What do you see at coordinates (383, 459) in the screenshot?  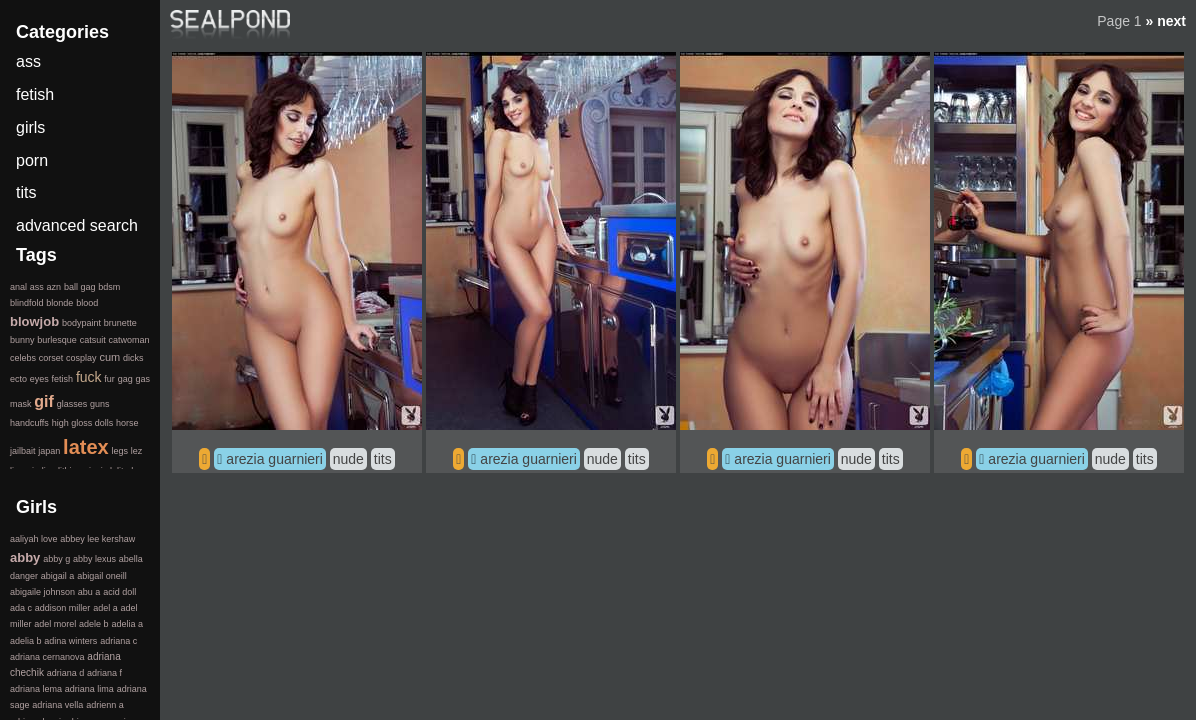 I see `tits` at bounding box center [383, 459].